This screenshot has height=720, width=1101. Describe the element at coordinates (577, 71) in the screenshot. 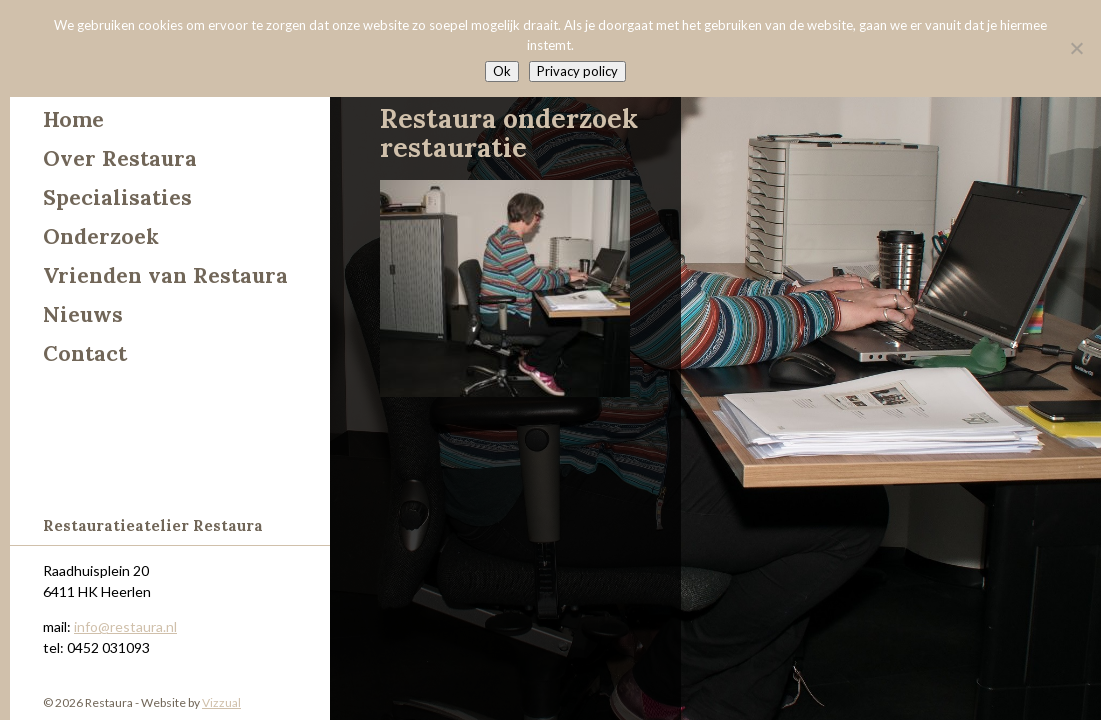

I see `Privacy policy` at that location.